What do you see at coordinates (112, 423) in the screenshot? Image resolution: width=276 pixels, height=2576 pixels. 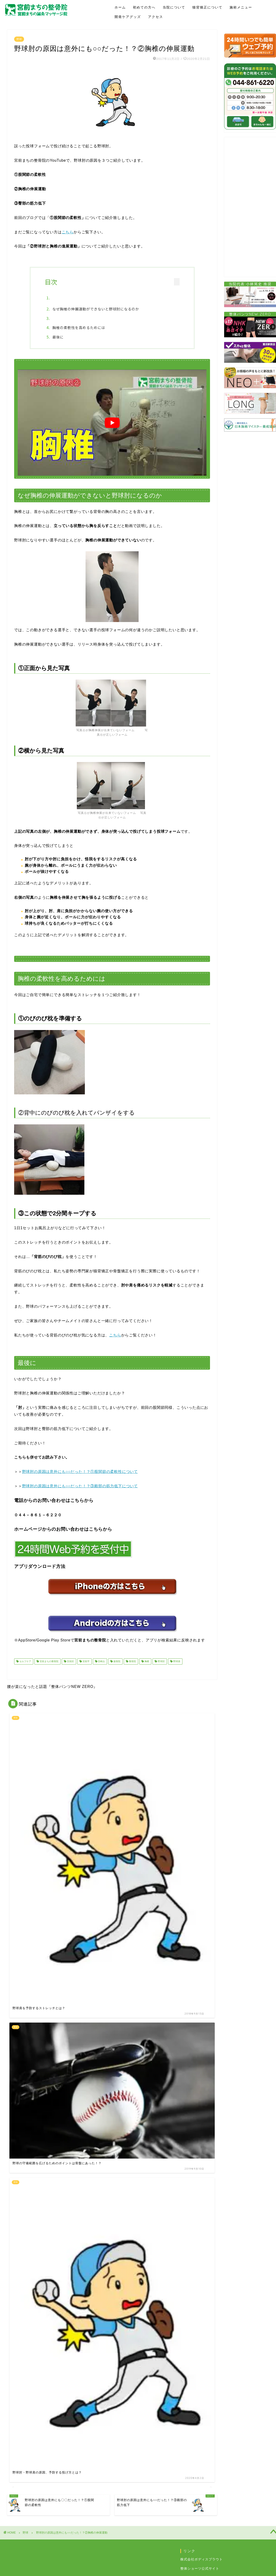 I see `[play Youtube video]` at bounding box center [112, 423].